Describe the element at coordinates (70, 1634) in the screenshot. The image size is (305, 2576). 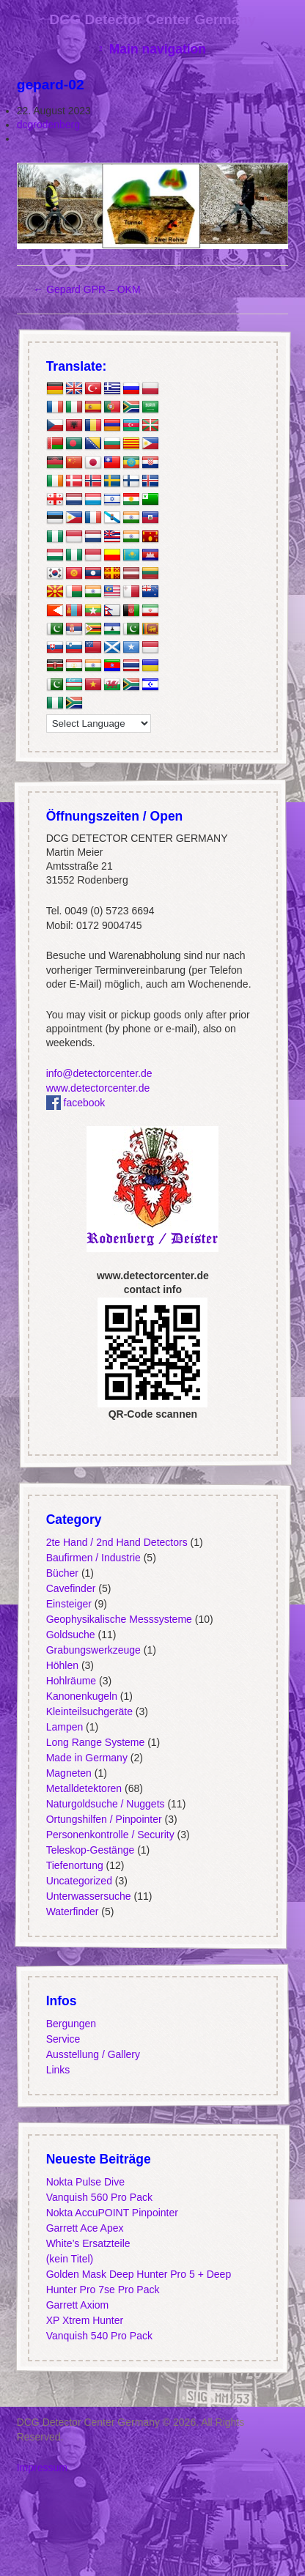
I see `Goldsuche` at that location.